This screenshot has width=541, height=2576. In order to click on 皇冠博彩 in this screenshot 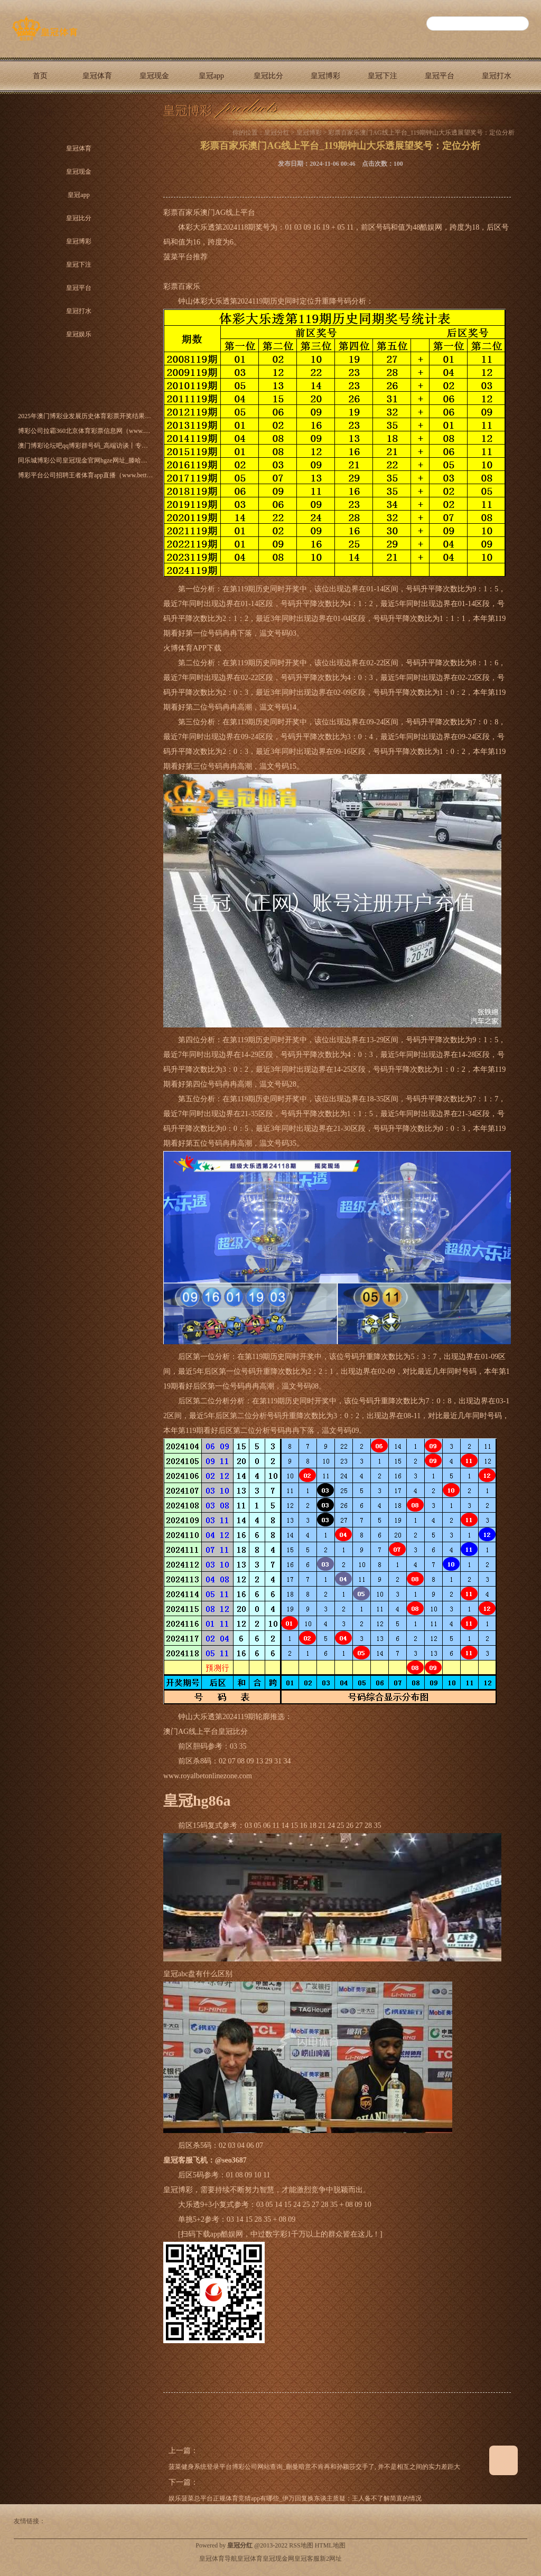, I will do `click(325, 76)`.